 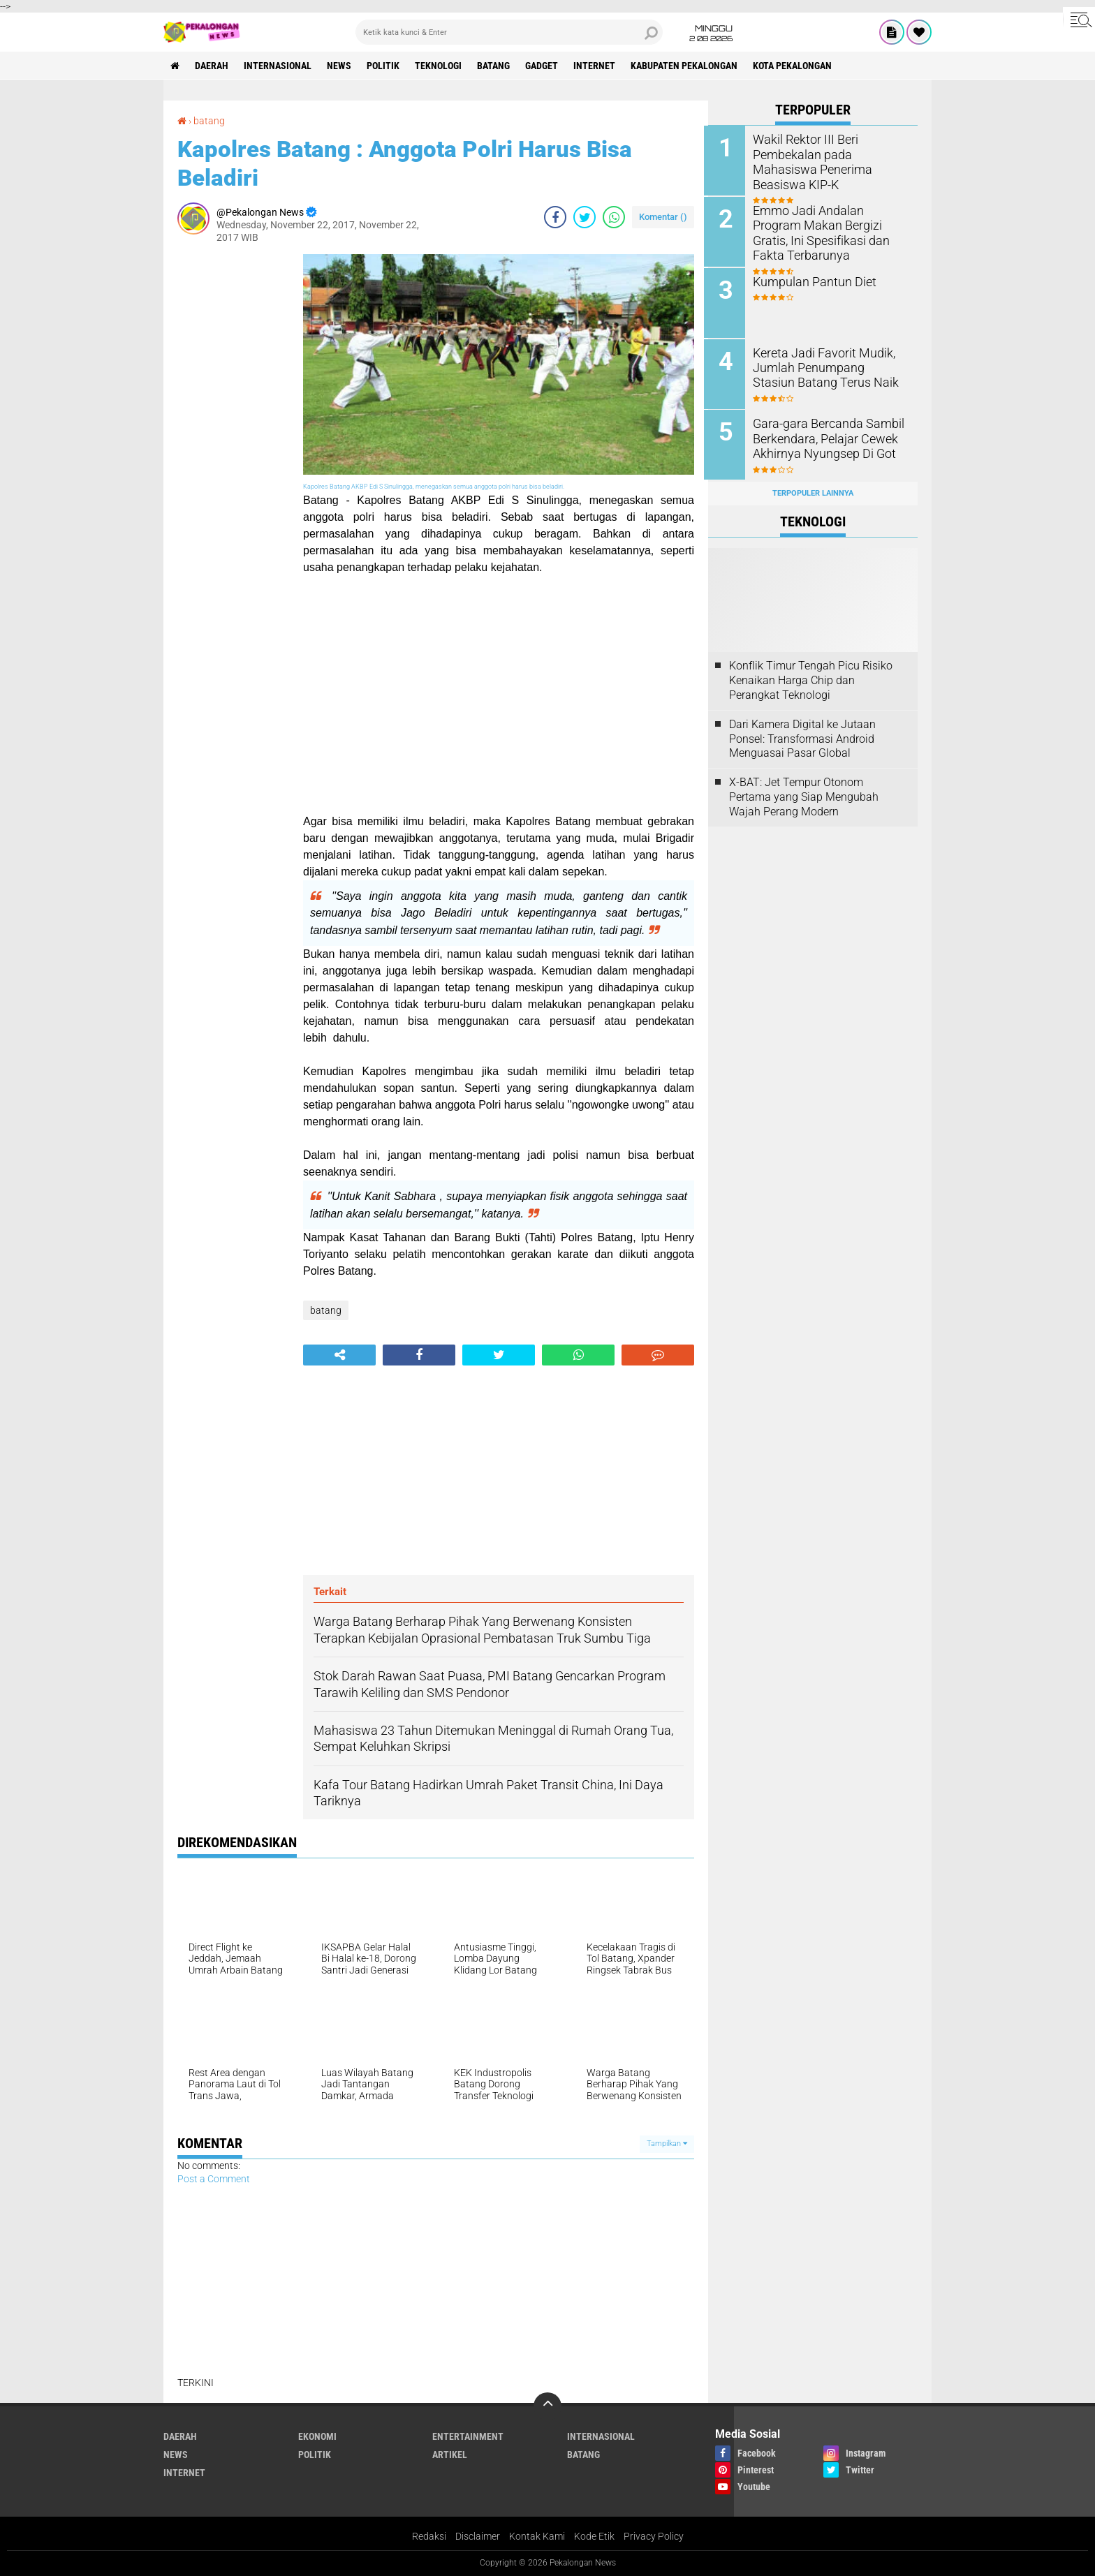 I want to click on Kode Etik, so click(x=594, y=2536).